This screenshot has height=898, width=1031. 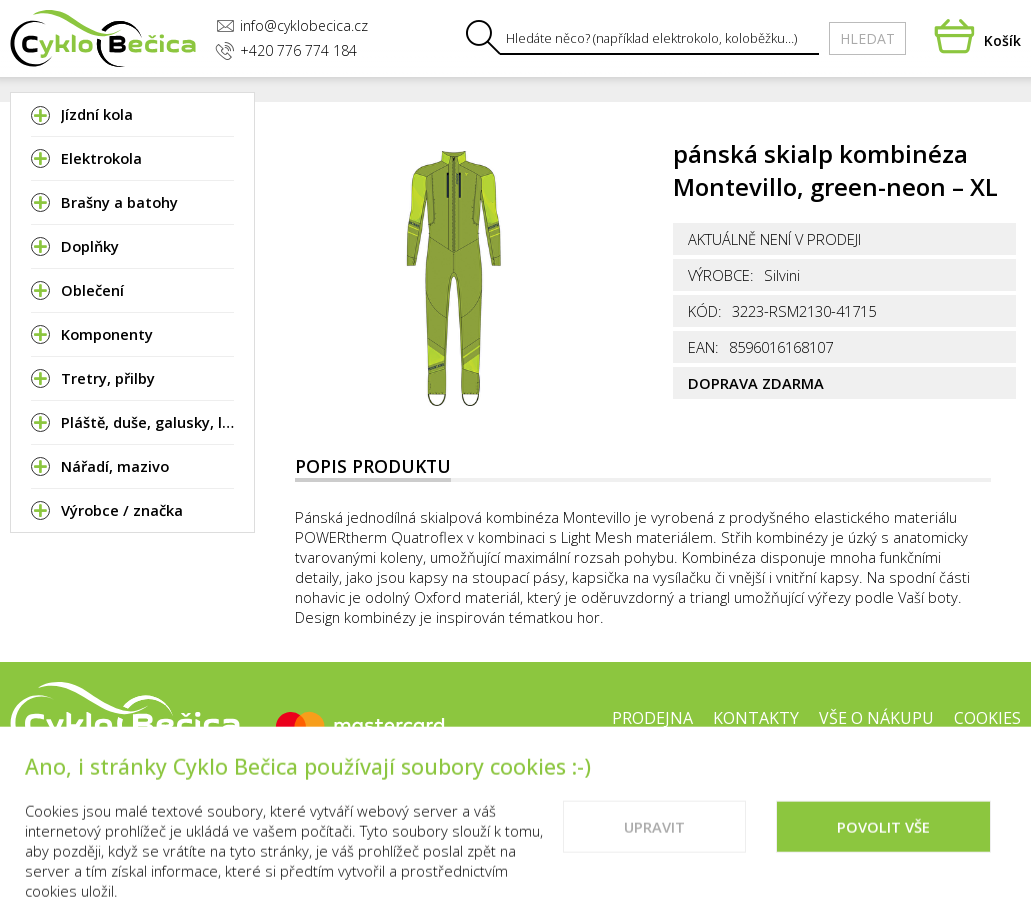 What do you see at coordinates (883, 853) in the screenshot?
I see `Povolit vše` at bounding box center [883, 853].